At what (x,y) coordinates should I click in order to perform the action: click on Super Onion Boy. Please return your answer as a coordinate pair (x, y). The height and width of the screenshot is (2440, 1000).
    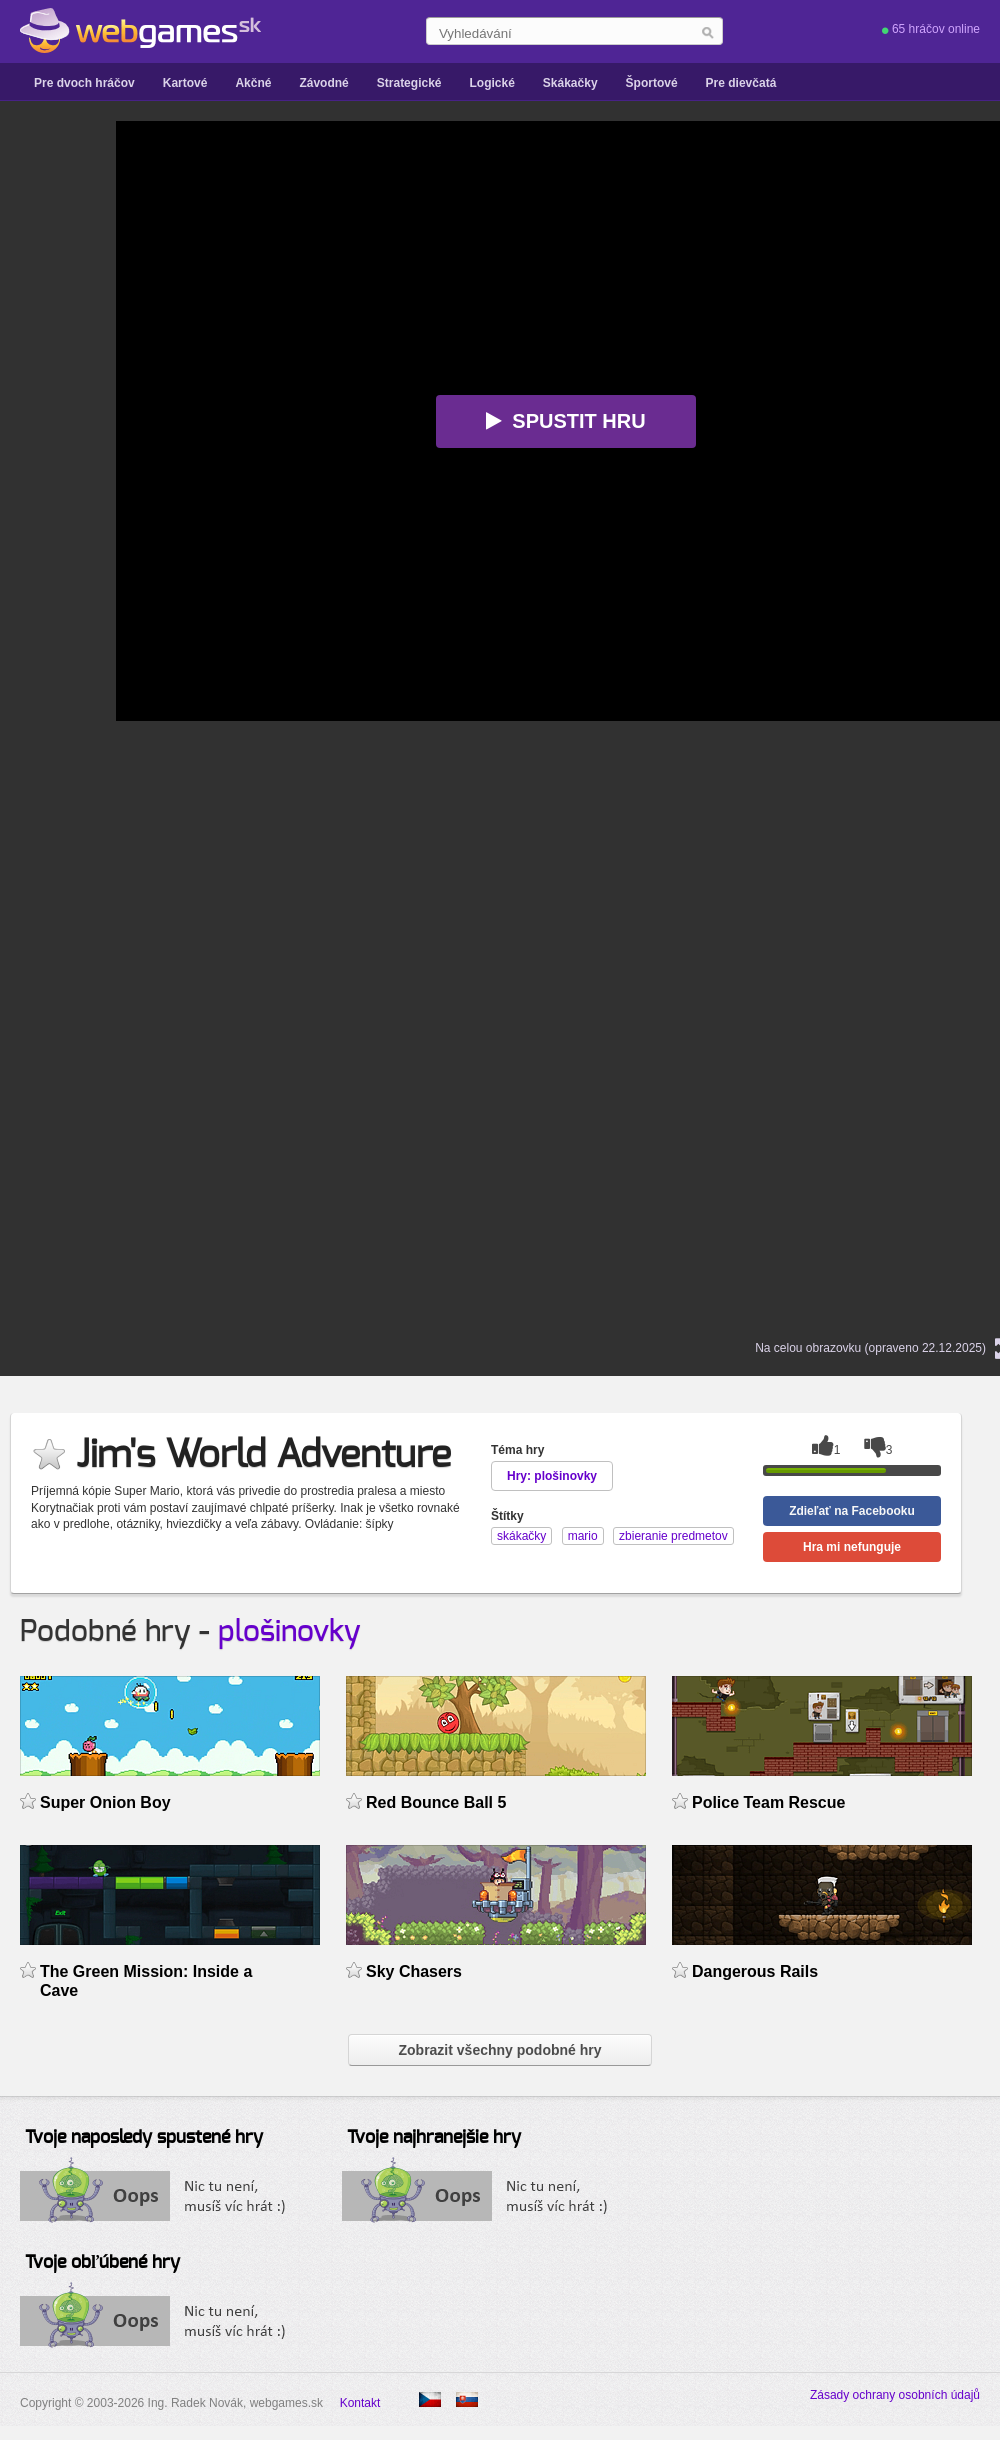
    Looking at the image, I should click on (105, 1802).